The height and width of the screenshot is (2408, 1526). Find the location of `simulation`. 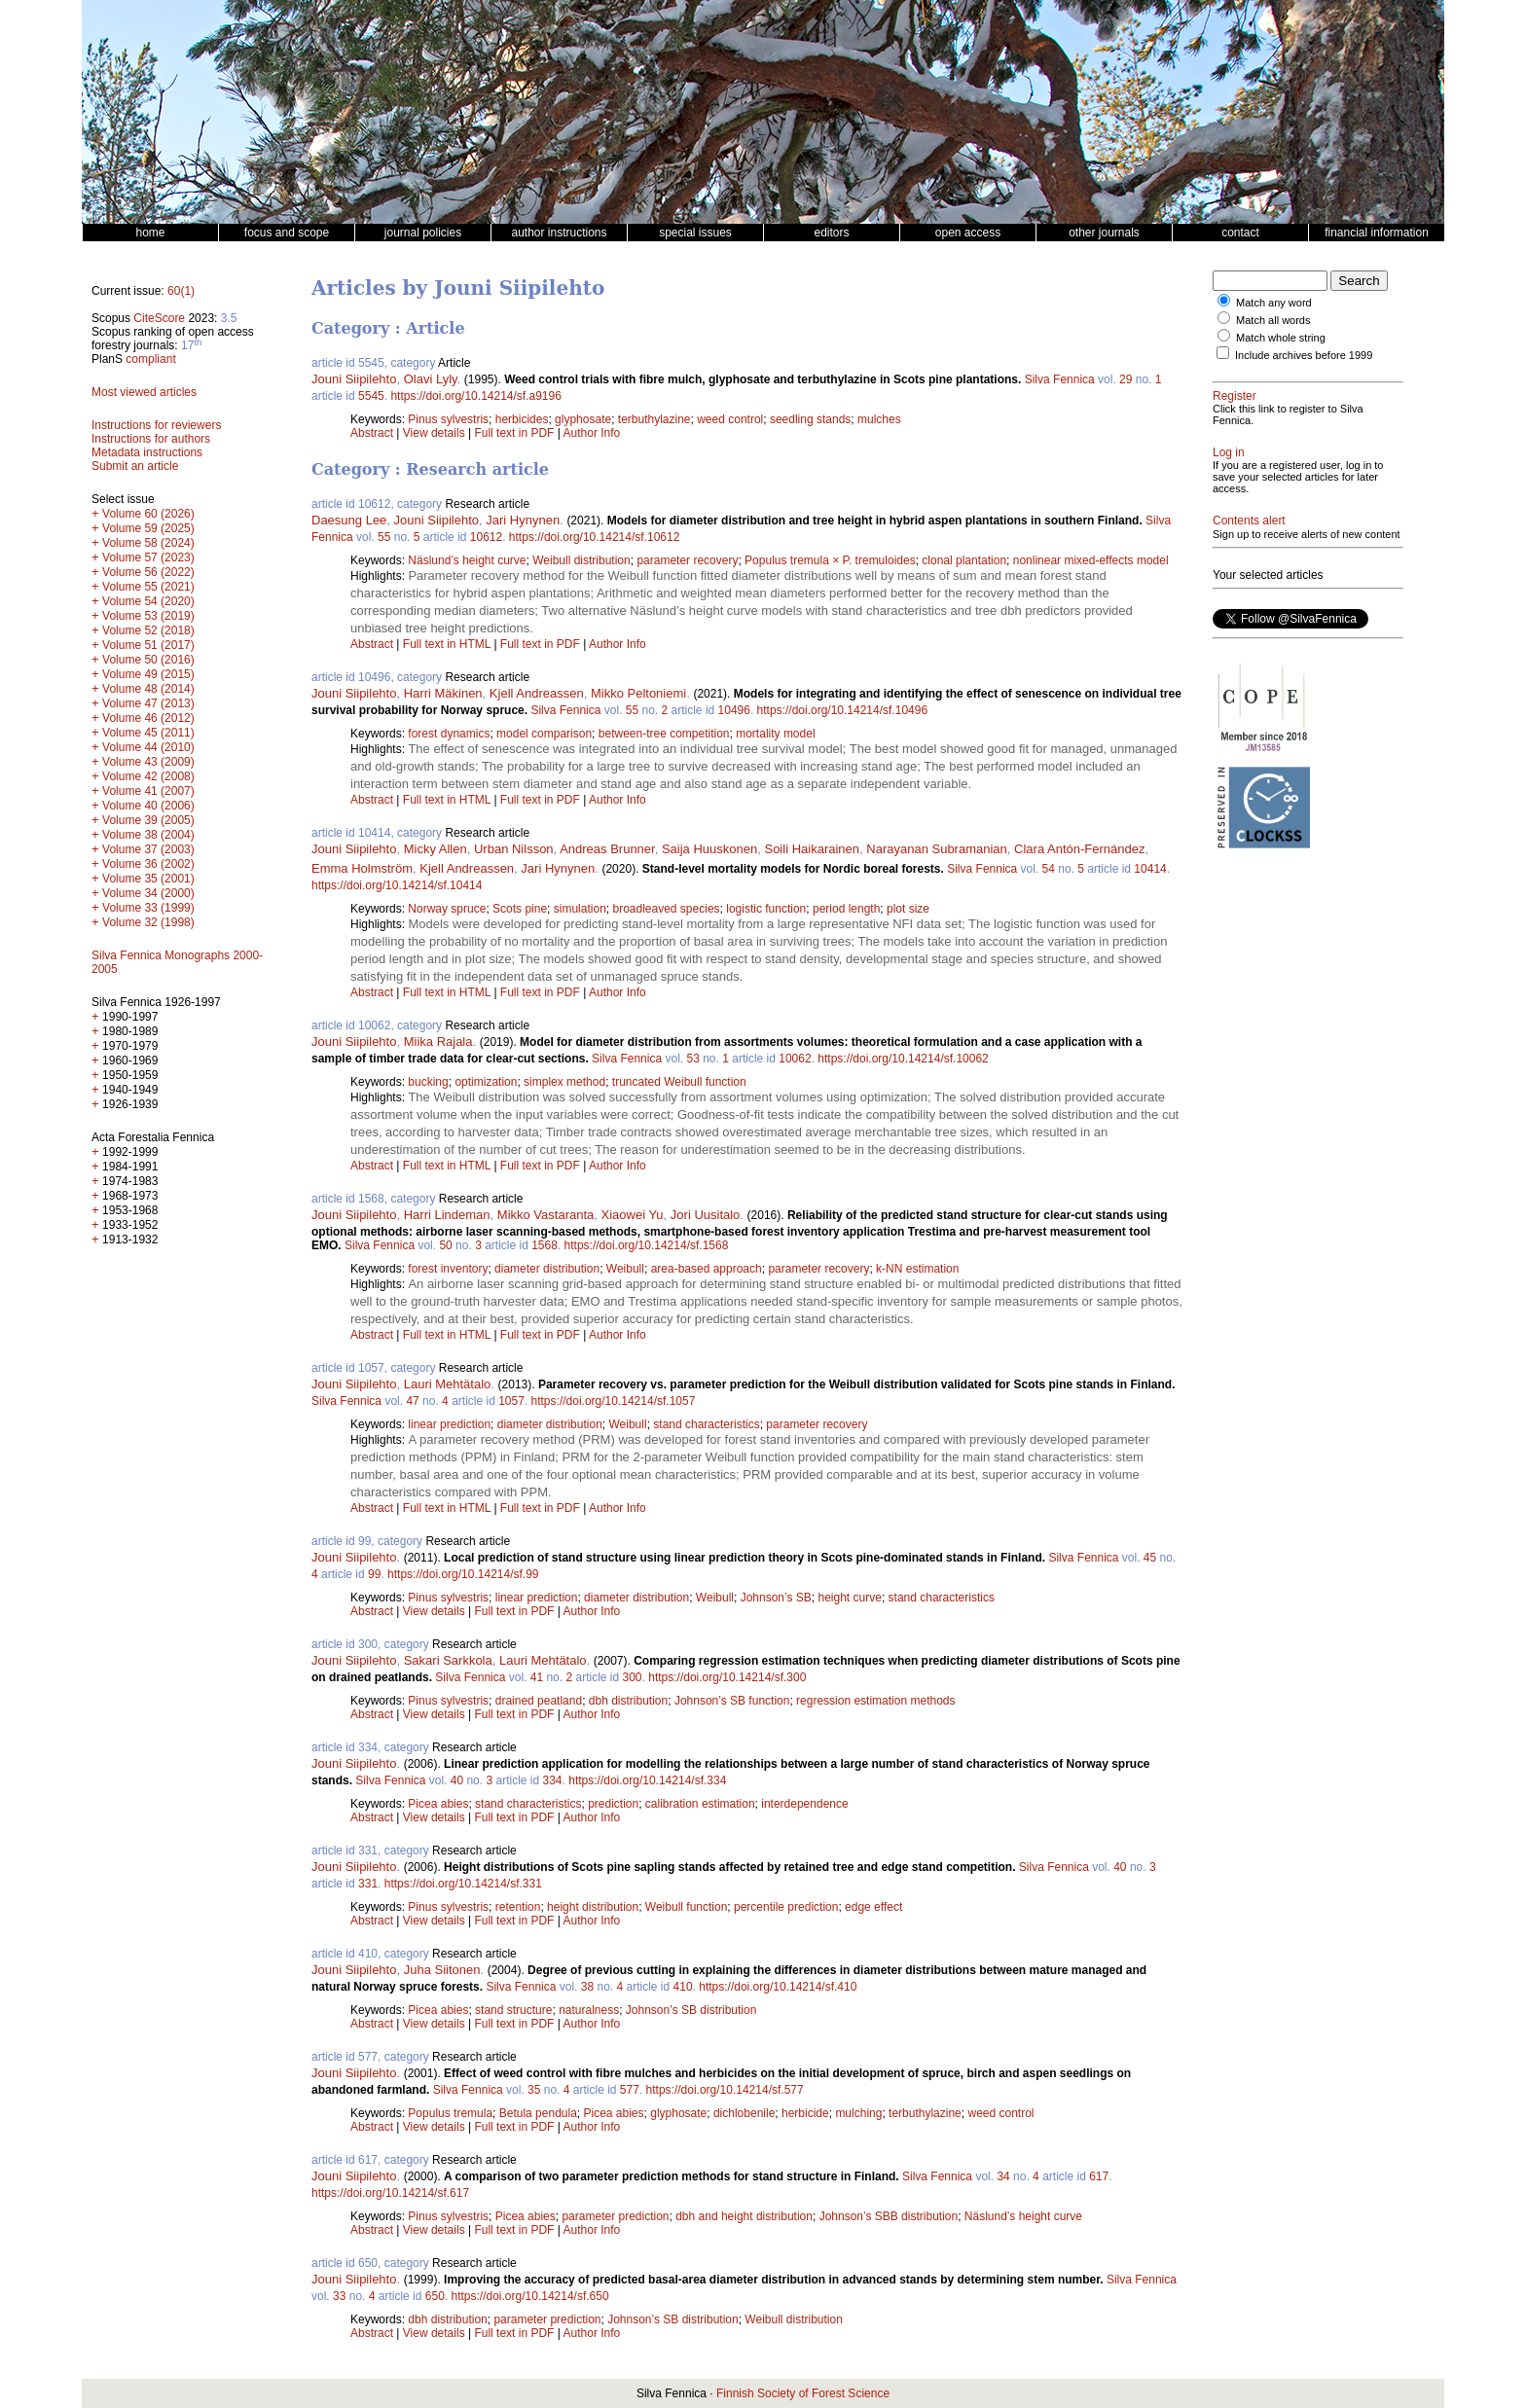

simulation is located at coordinates (580, 909).